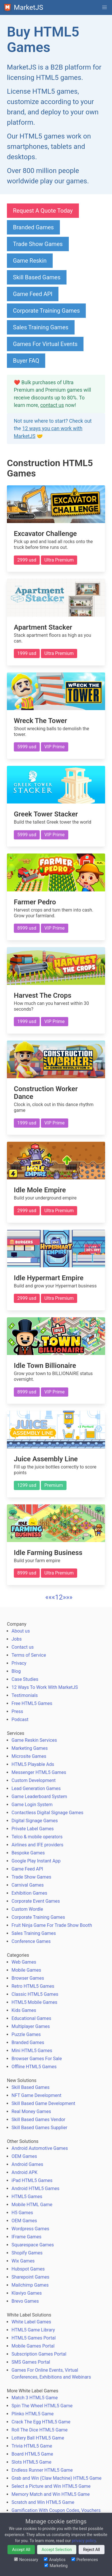 Image resolution: width=112 pixels, height=2576 pixels. I want to click on Squarespace Games, so click(33, 2245).